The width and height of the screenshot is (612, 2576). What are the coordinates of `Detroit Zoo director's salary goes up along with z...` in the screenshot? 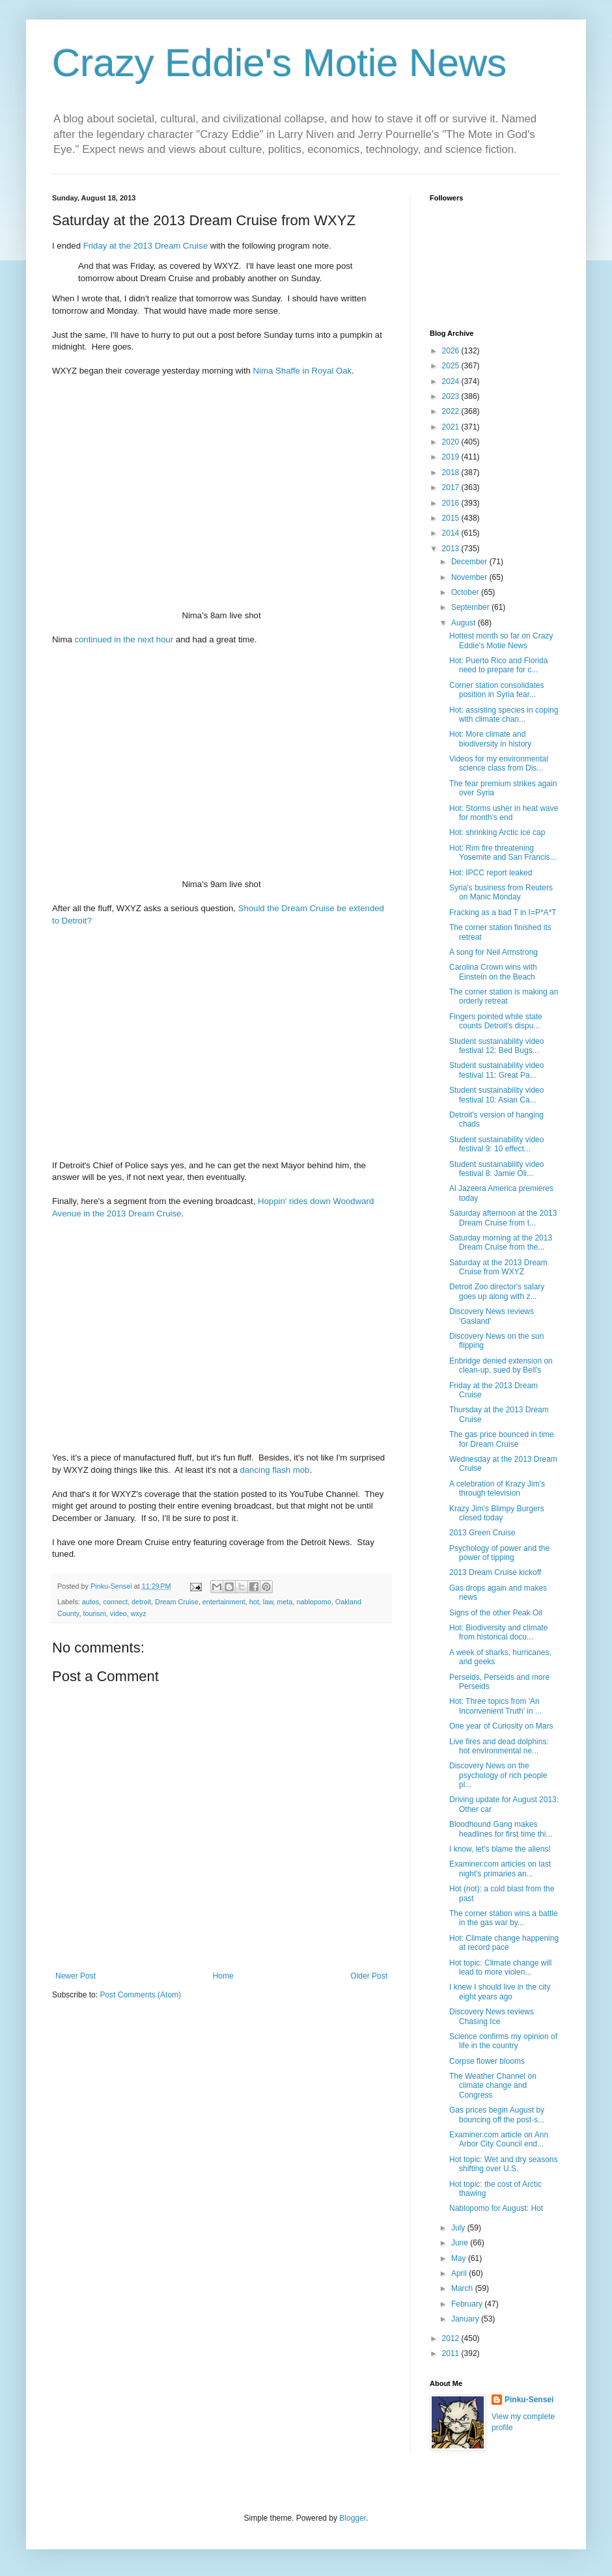 It's located at (496, 1291).